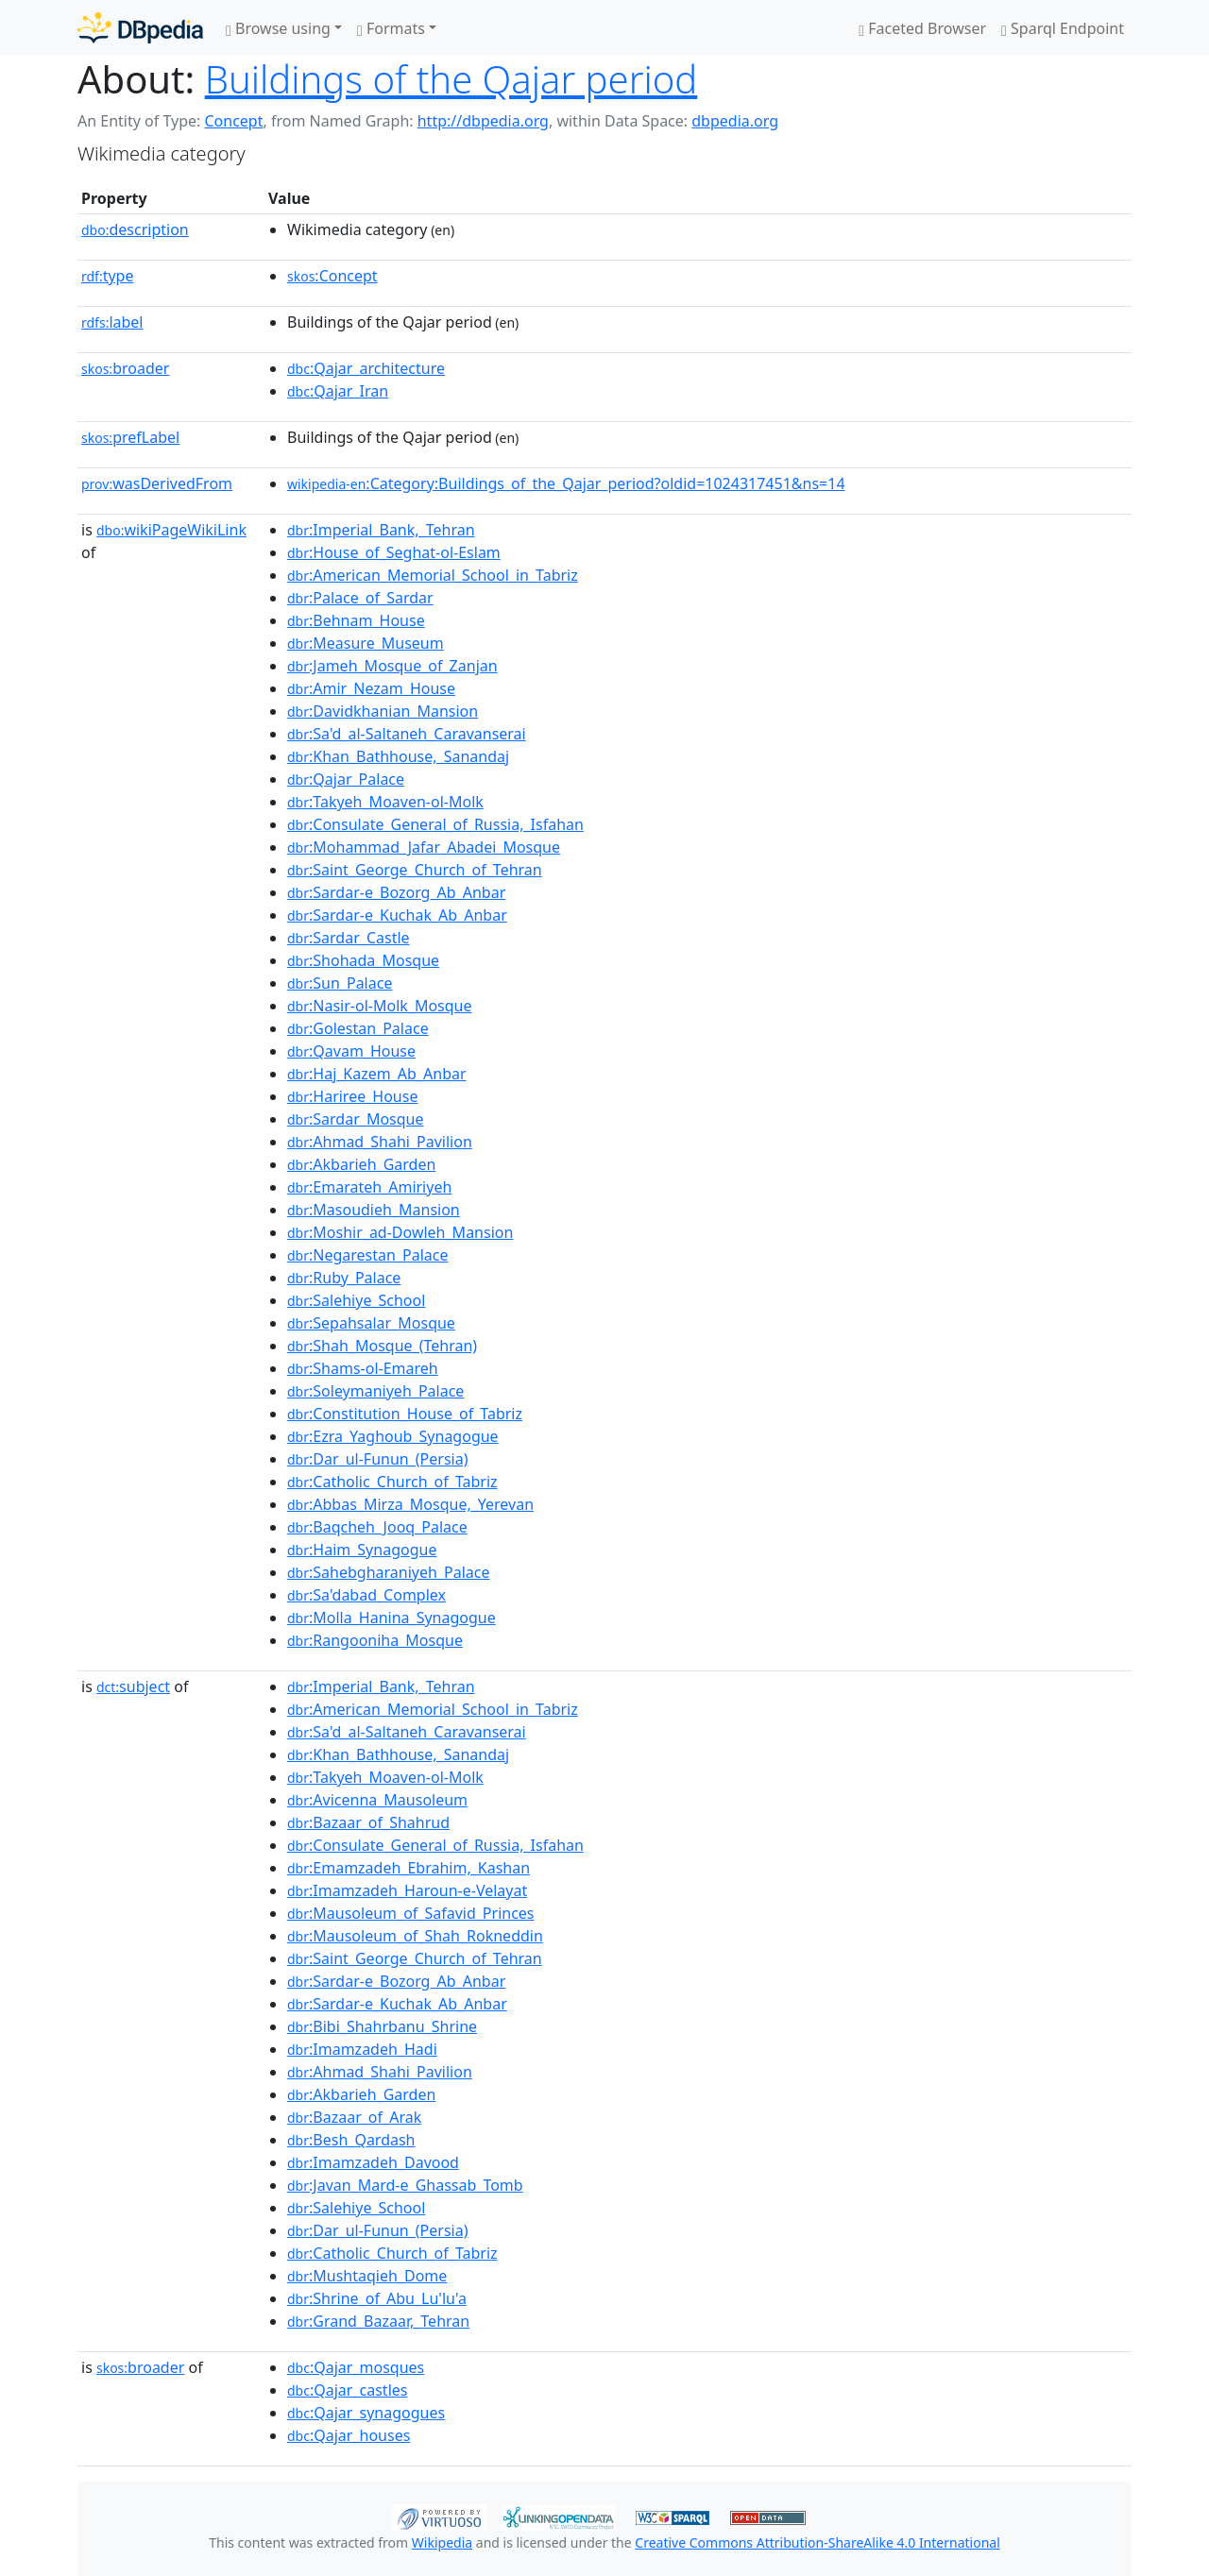 This screenshot has width=1209, height=2576. Describe the element at coordinates (347, 2390) in the screenshot. I see `:Qajar_castles` at that location.